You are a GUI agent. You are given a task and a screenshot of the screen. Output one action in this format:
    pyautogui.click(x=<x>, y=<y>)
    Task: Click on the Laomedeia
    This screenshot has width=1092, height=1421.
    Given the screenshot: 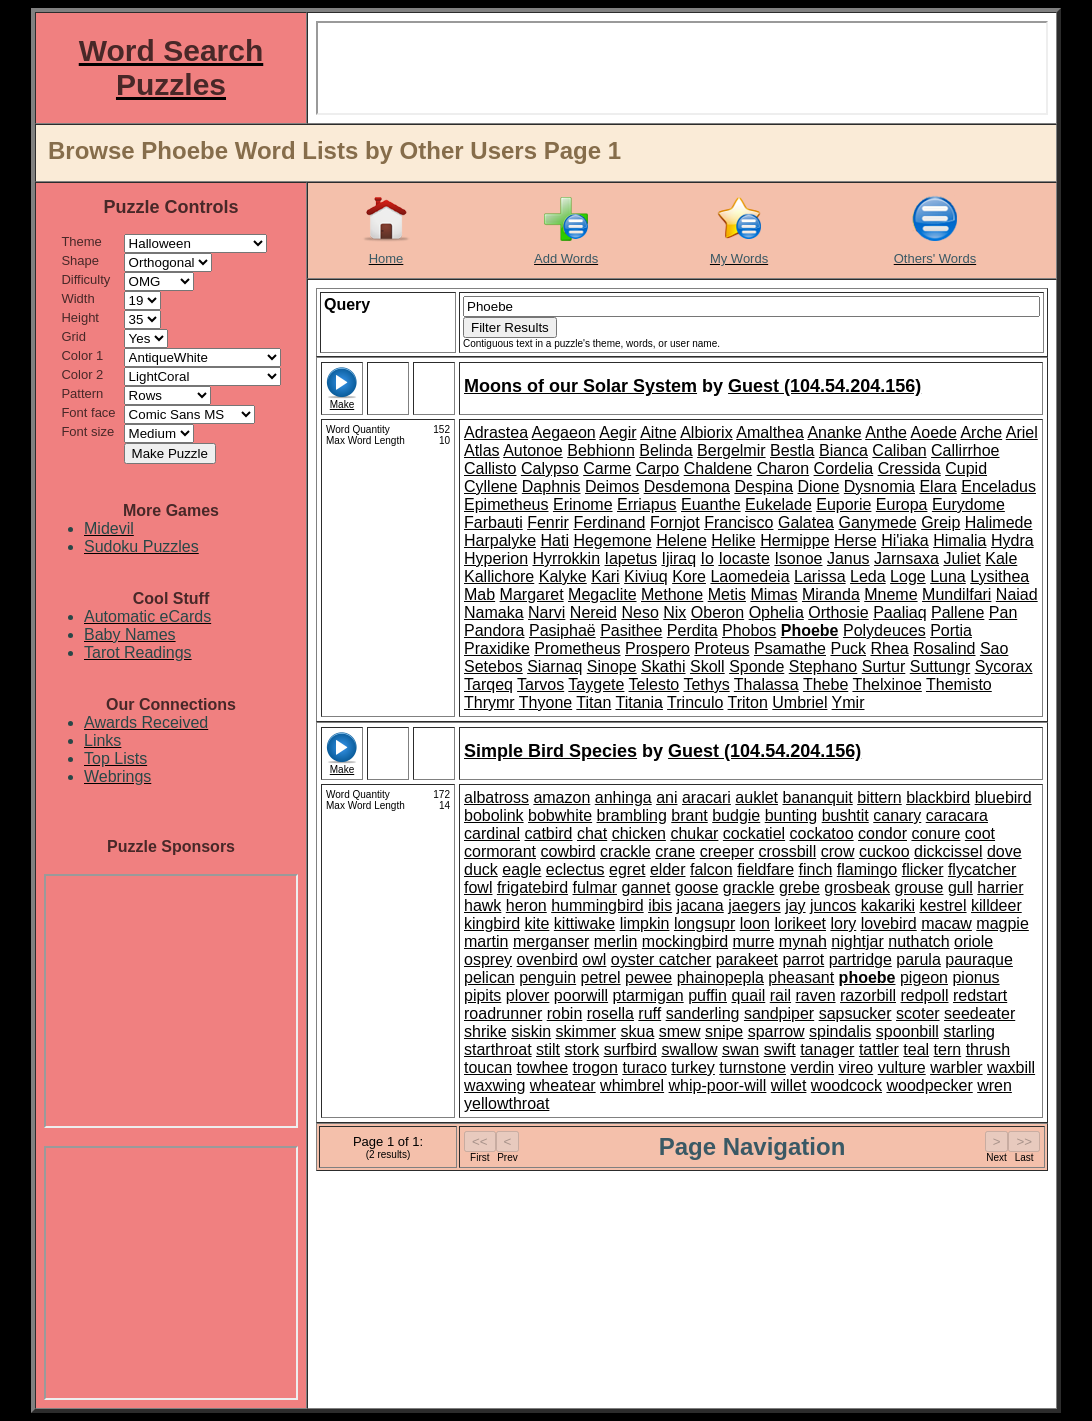 What is the action you would take?
    pyautogui.click(x=749, y=576)
    